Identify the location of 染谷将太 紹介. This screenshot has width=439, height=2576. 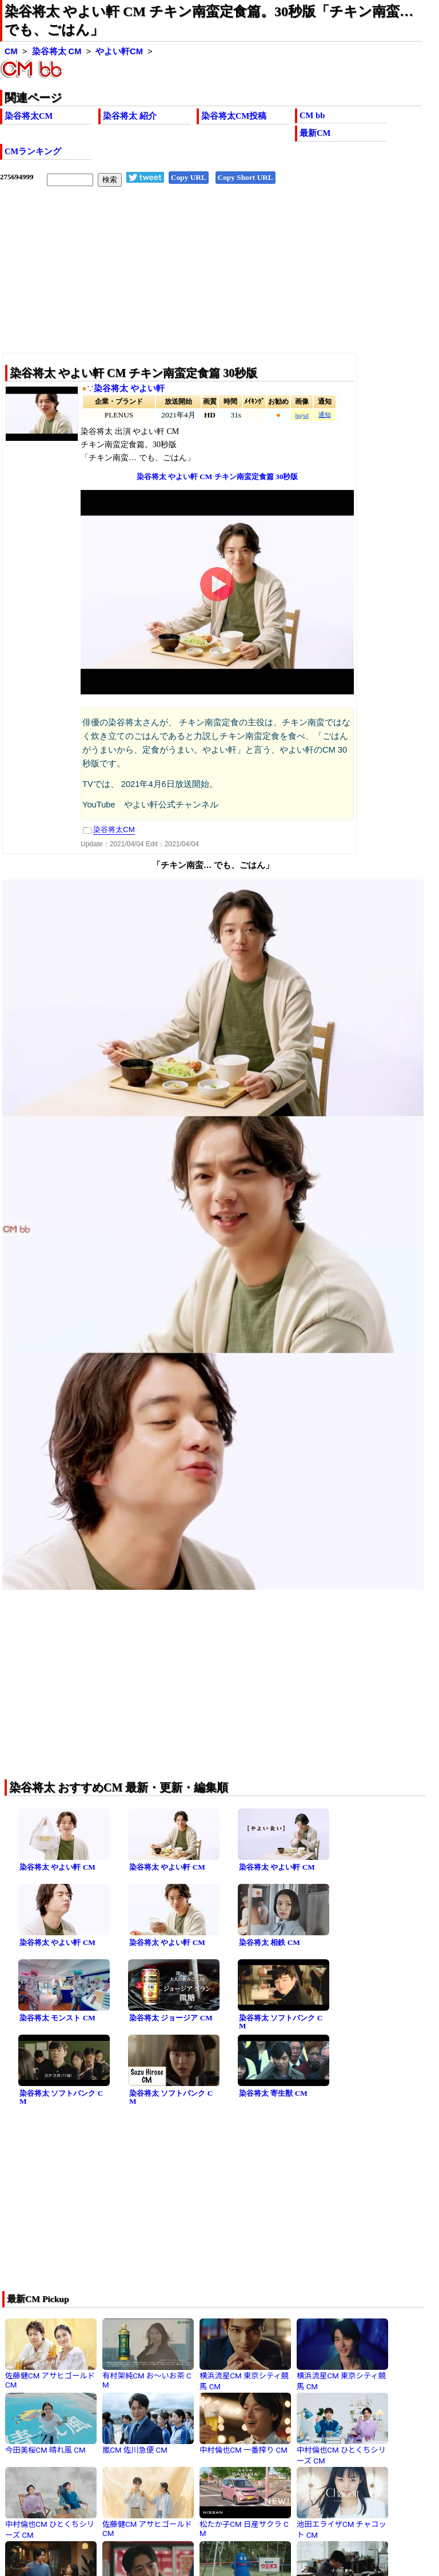
(130, 115).